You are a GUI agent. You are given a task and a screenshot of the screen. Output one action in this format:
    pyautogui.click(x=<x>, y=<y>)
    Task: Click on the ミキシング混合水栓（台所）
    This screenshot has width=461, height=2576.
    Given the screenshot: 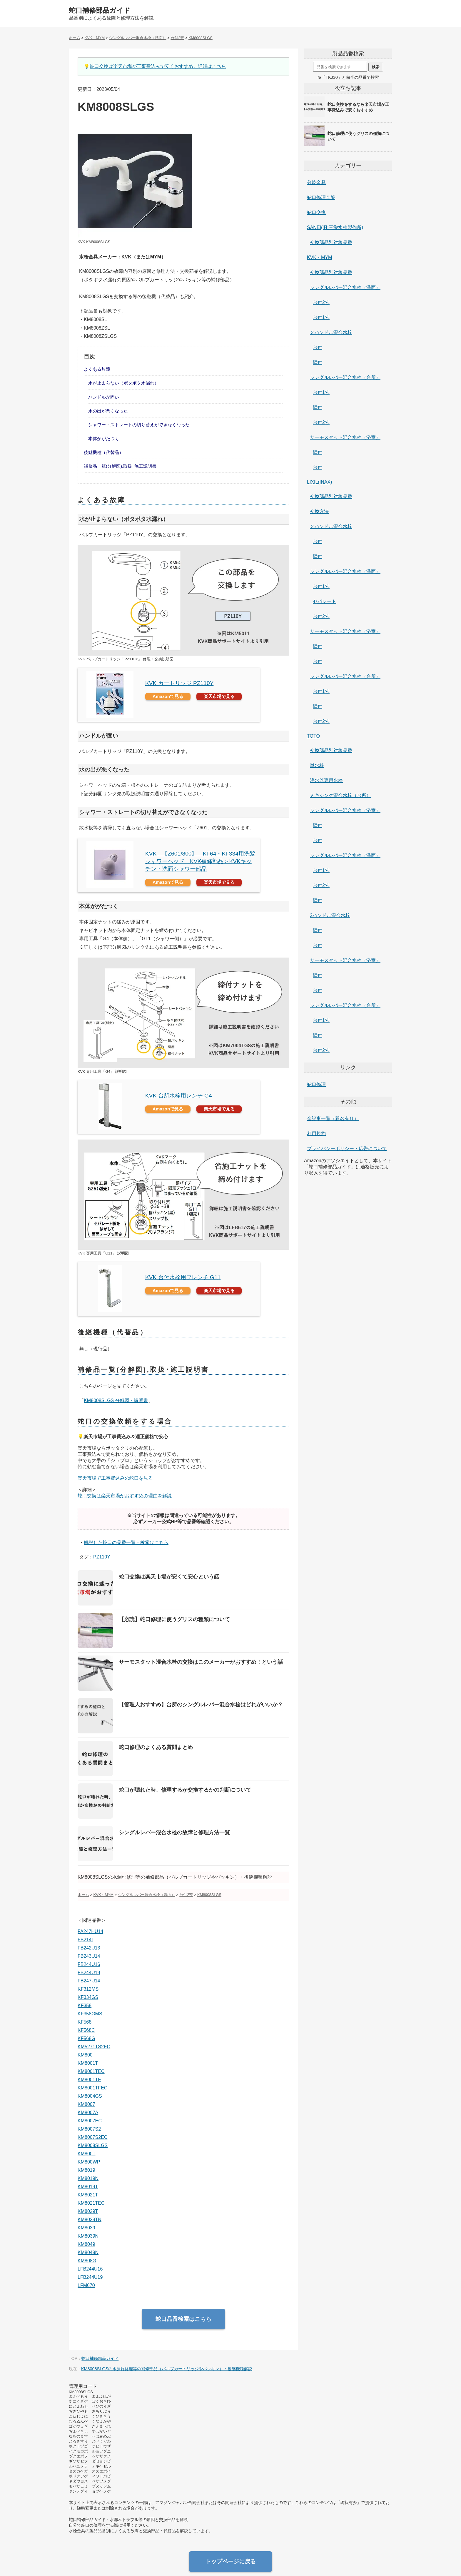 What is the action you would take?
    pyautogui.click(x=340, y=795)
    